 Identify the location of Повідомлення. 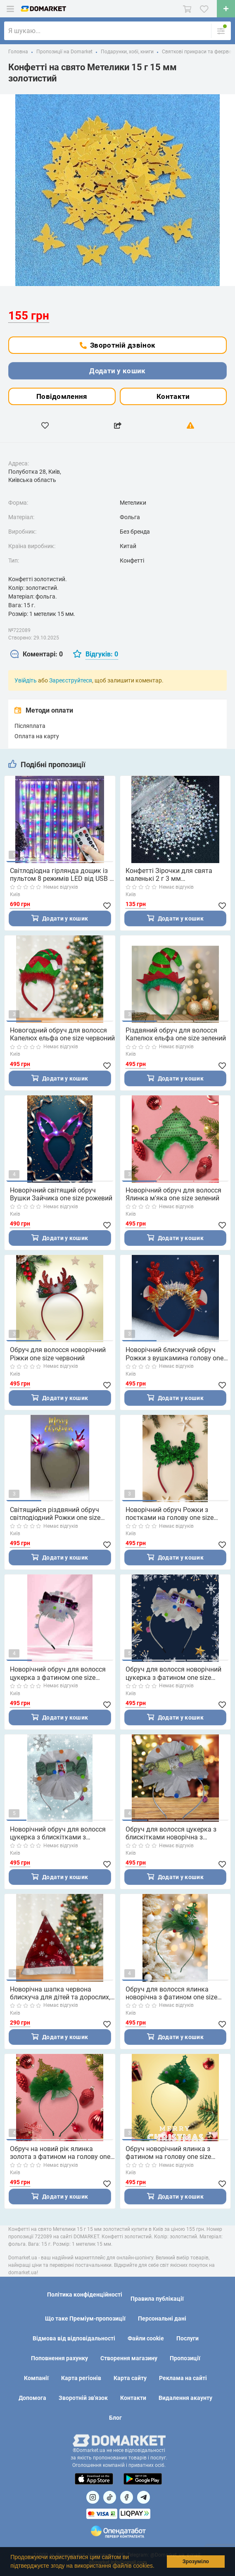
(62, 396).